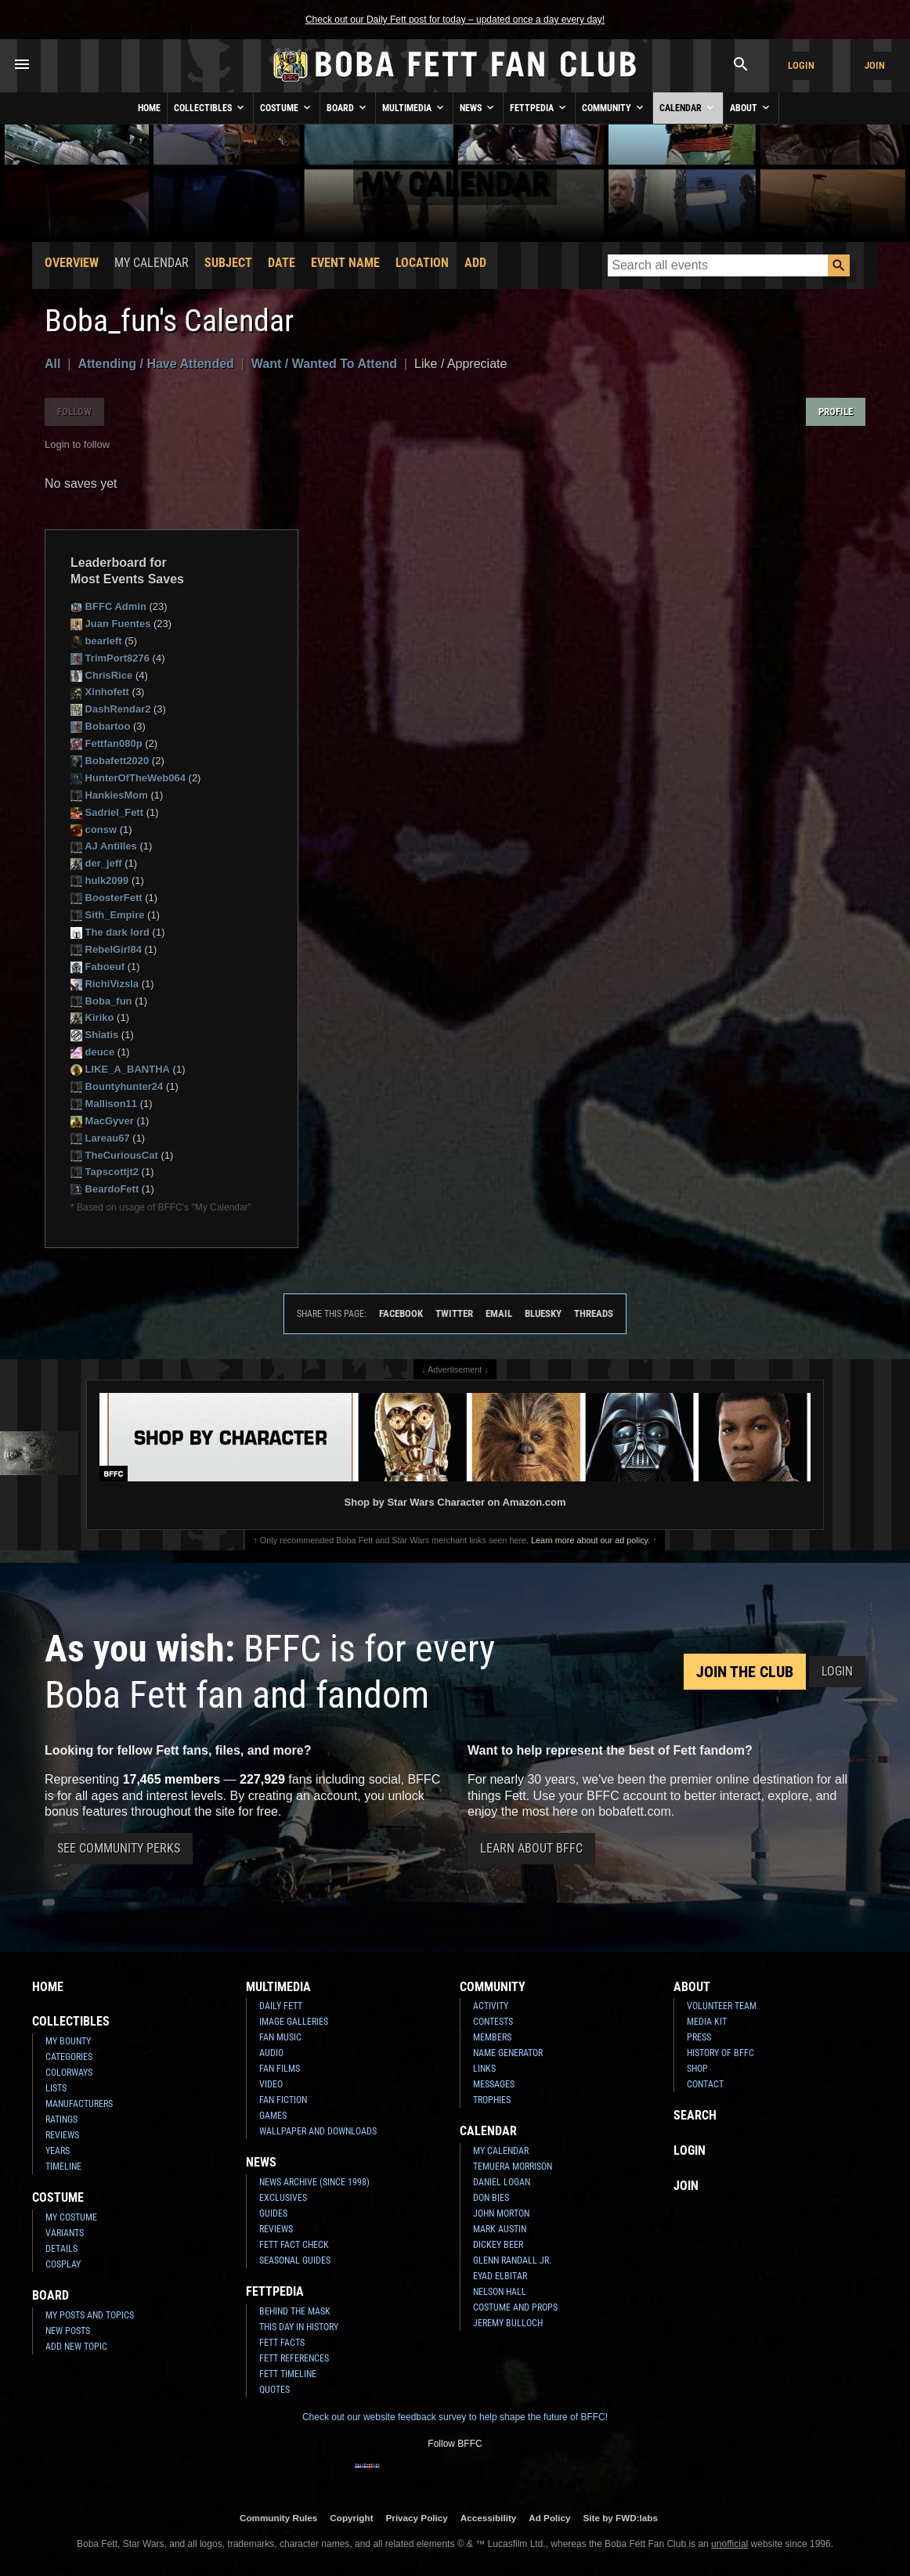  I want to click on Kiriko, so click(92, 1017).